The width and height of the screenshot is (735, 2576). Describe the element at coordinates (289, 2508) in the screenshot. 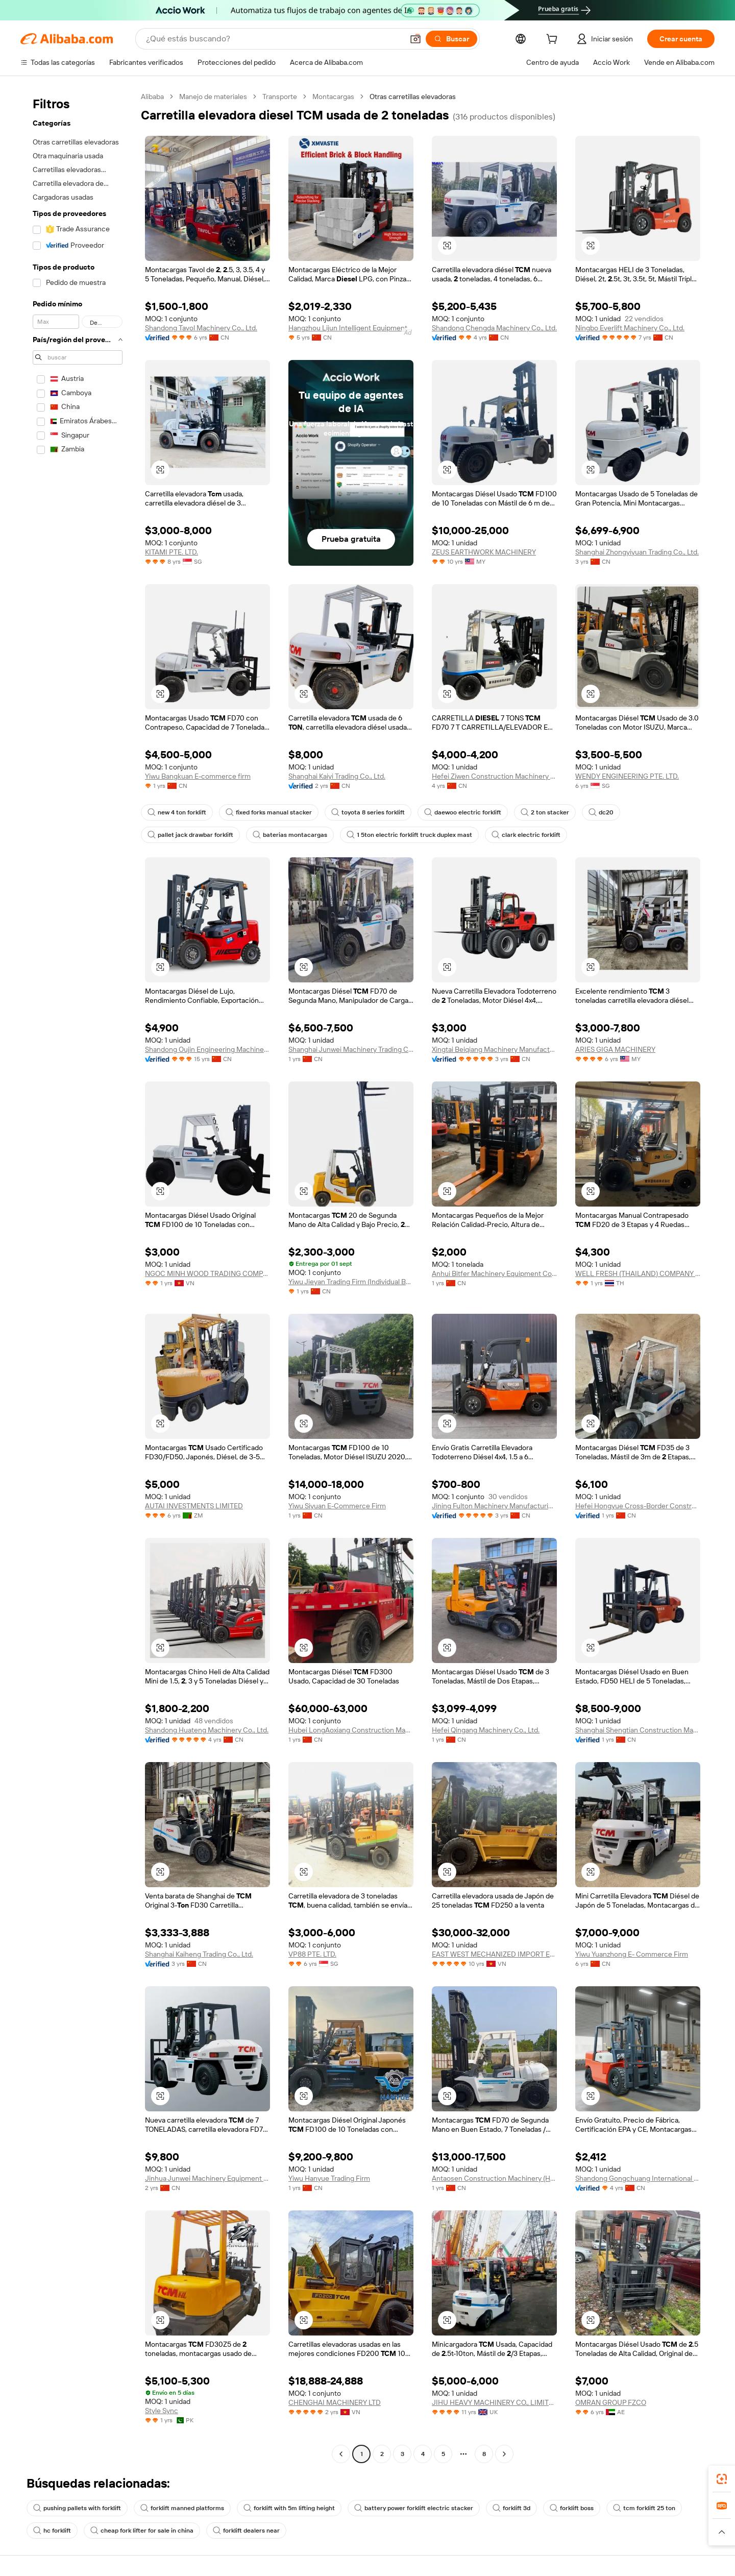

I see `forklift with 5m lifting height` at that location.